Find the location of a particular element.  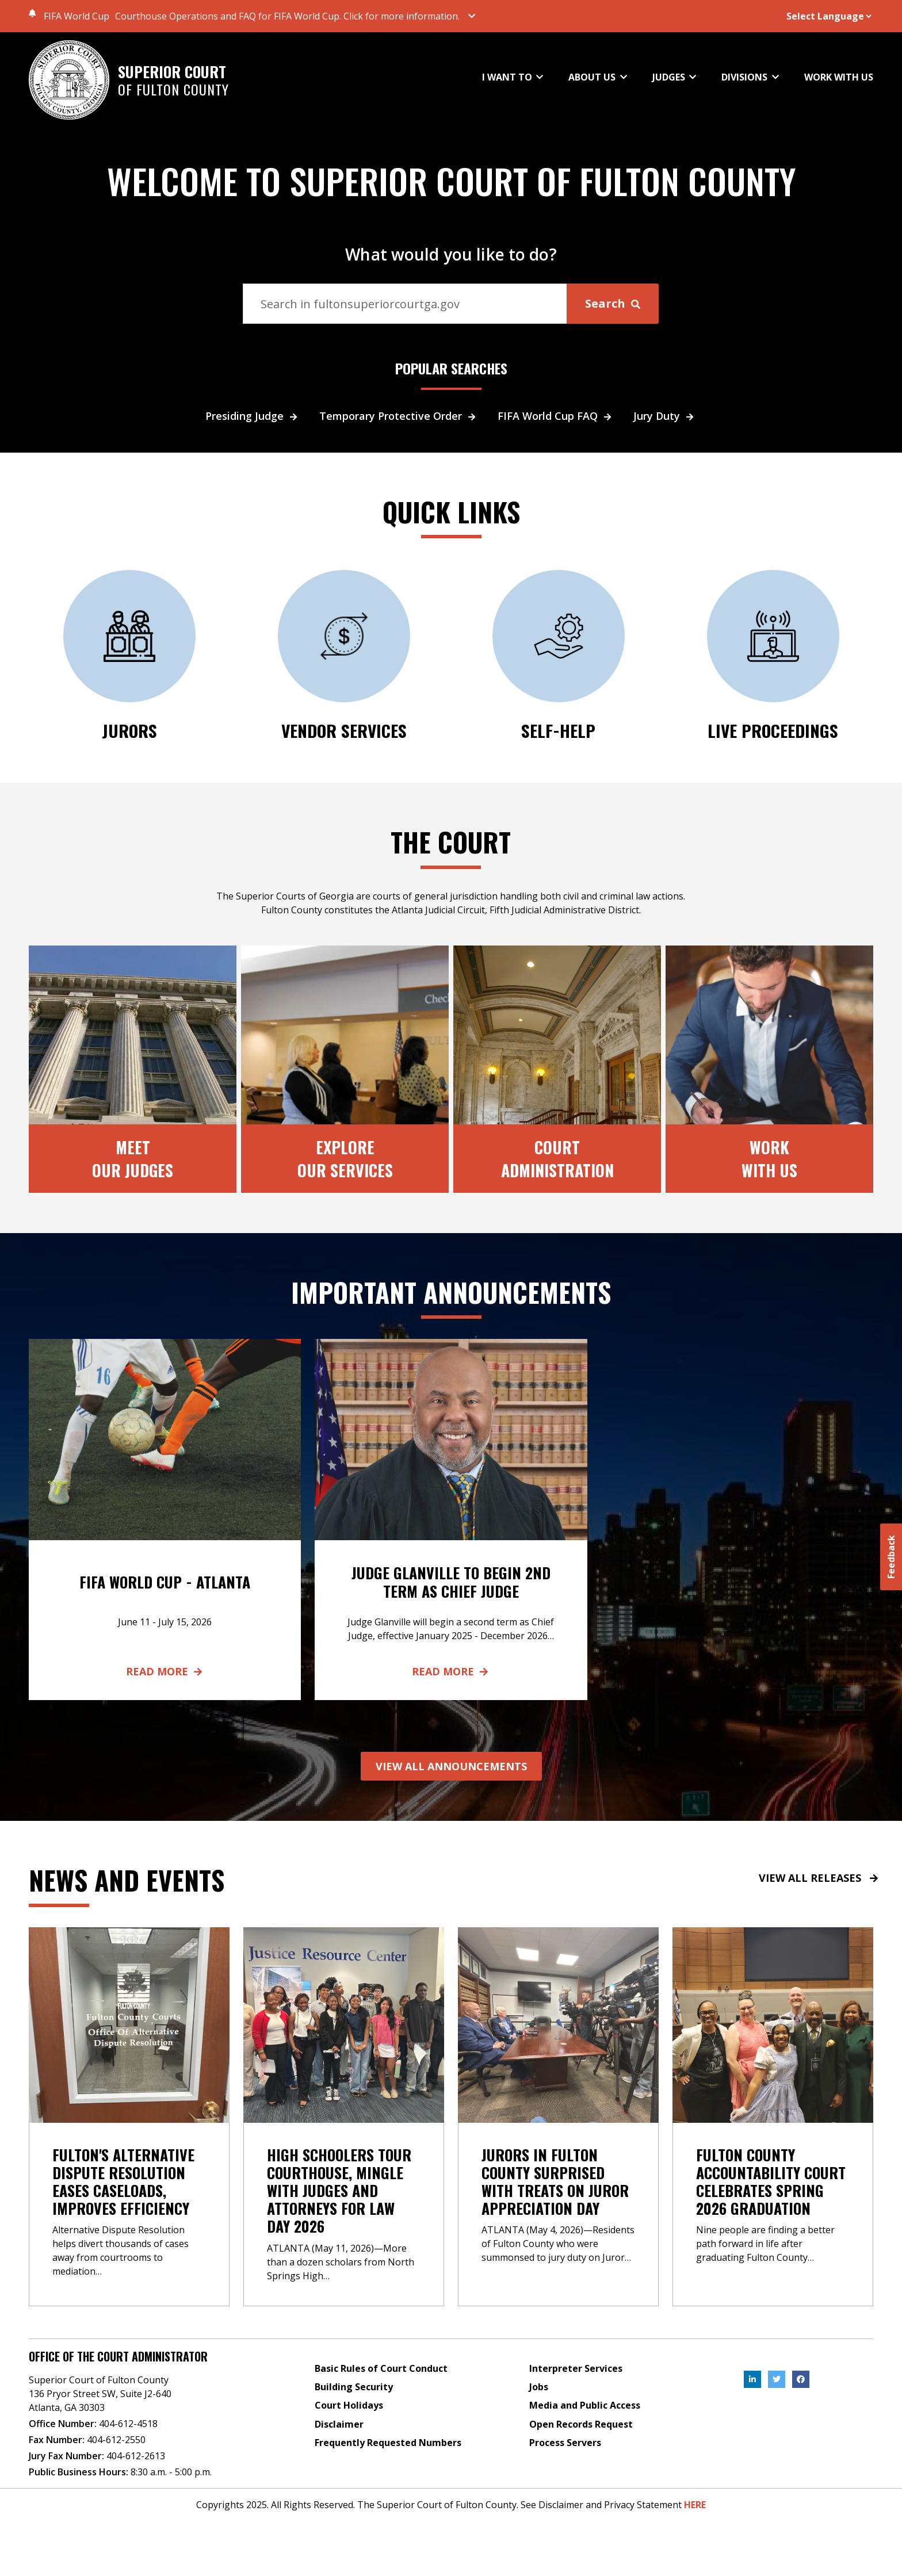

Jobs is located at coordinates (538, 2386).